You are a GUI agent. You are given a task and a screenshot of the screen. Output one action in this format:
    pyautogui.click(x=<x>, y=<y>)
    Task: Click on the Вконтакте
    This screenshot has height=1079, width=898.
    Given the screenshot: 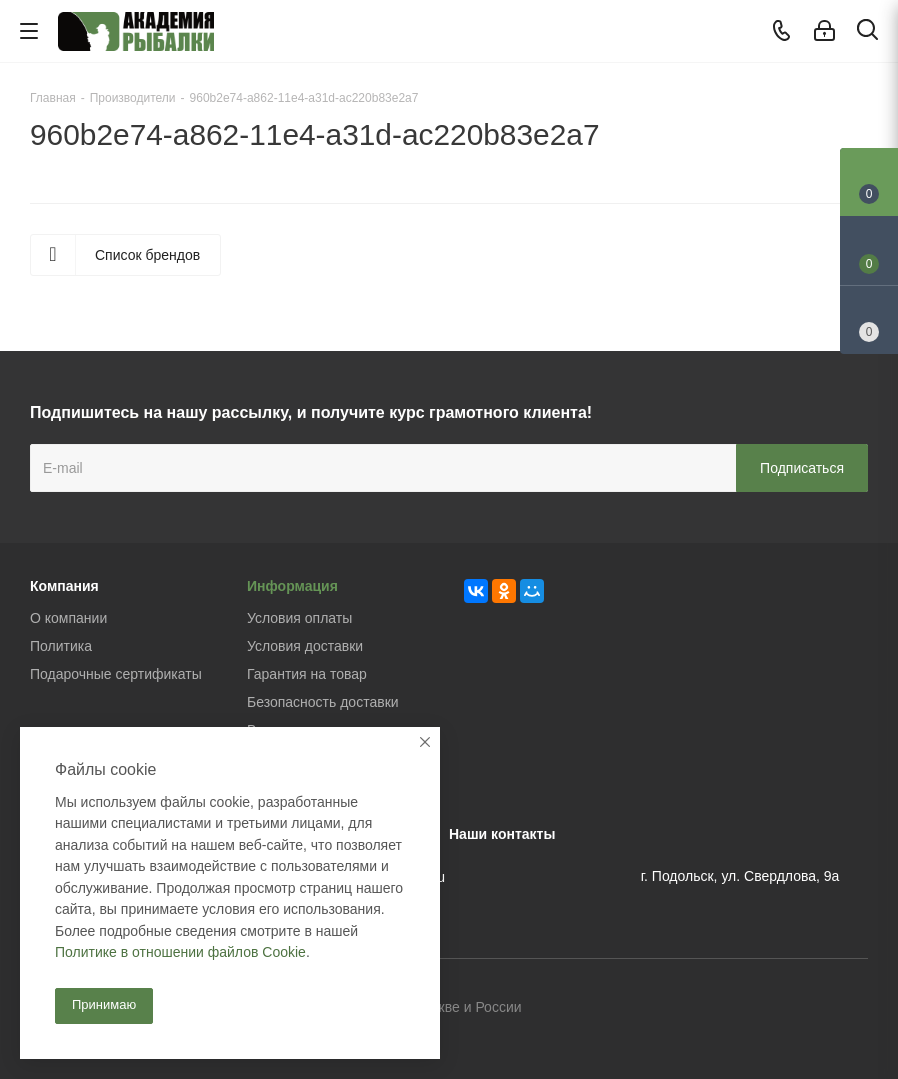 What is the action you would take?
    pyautogui.click(x=753, y=1008)
    